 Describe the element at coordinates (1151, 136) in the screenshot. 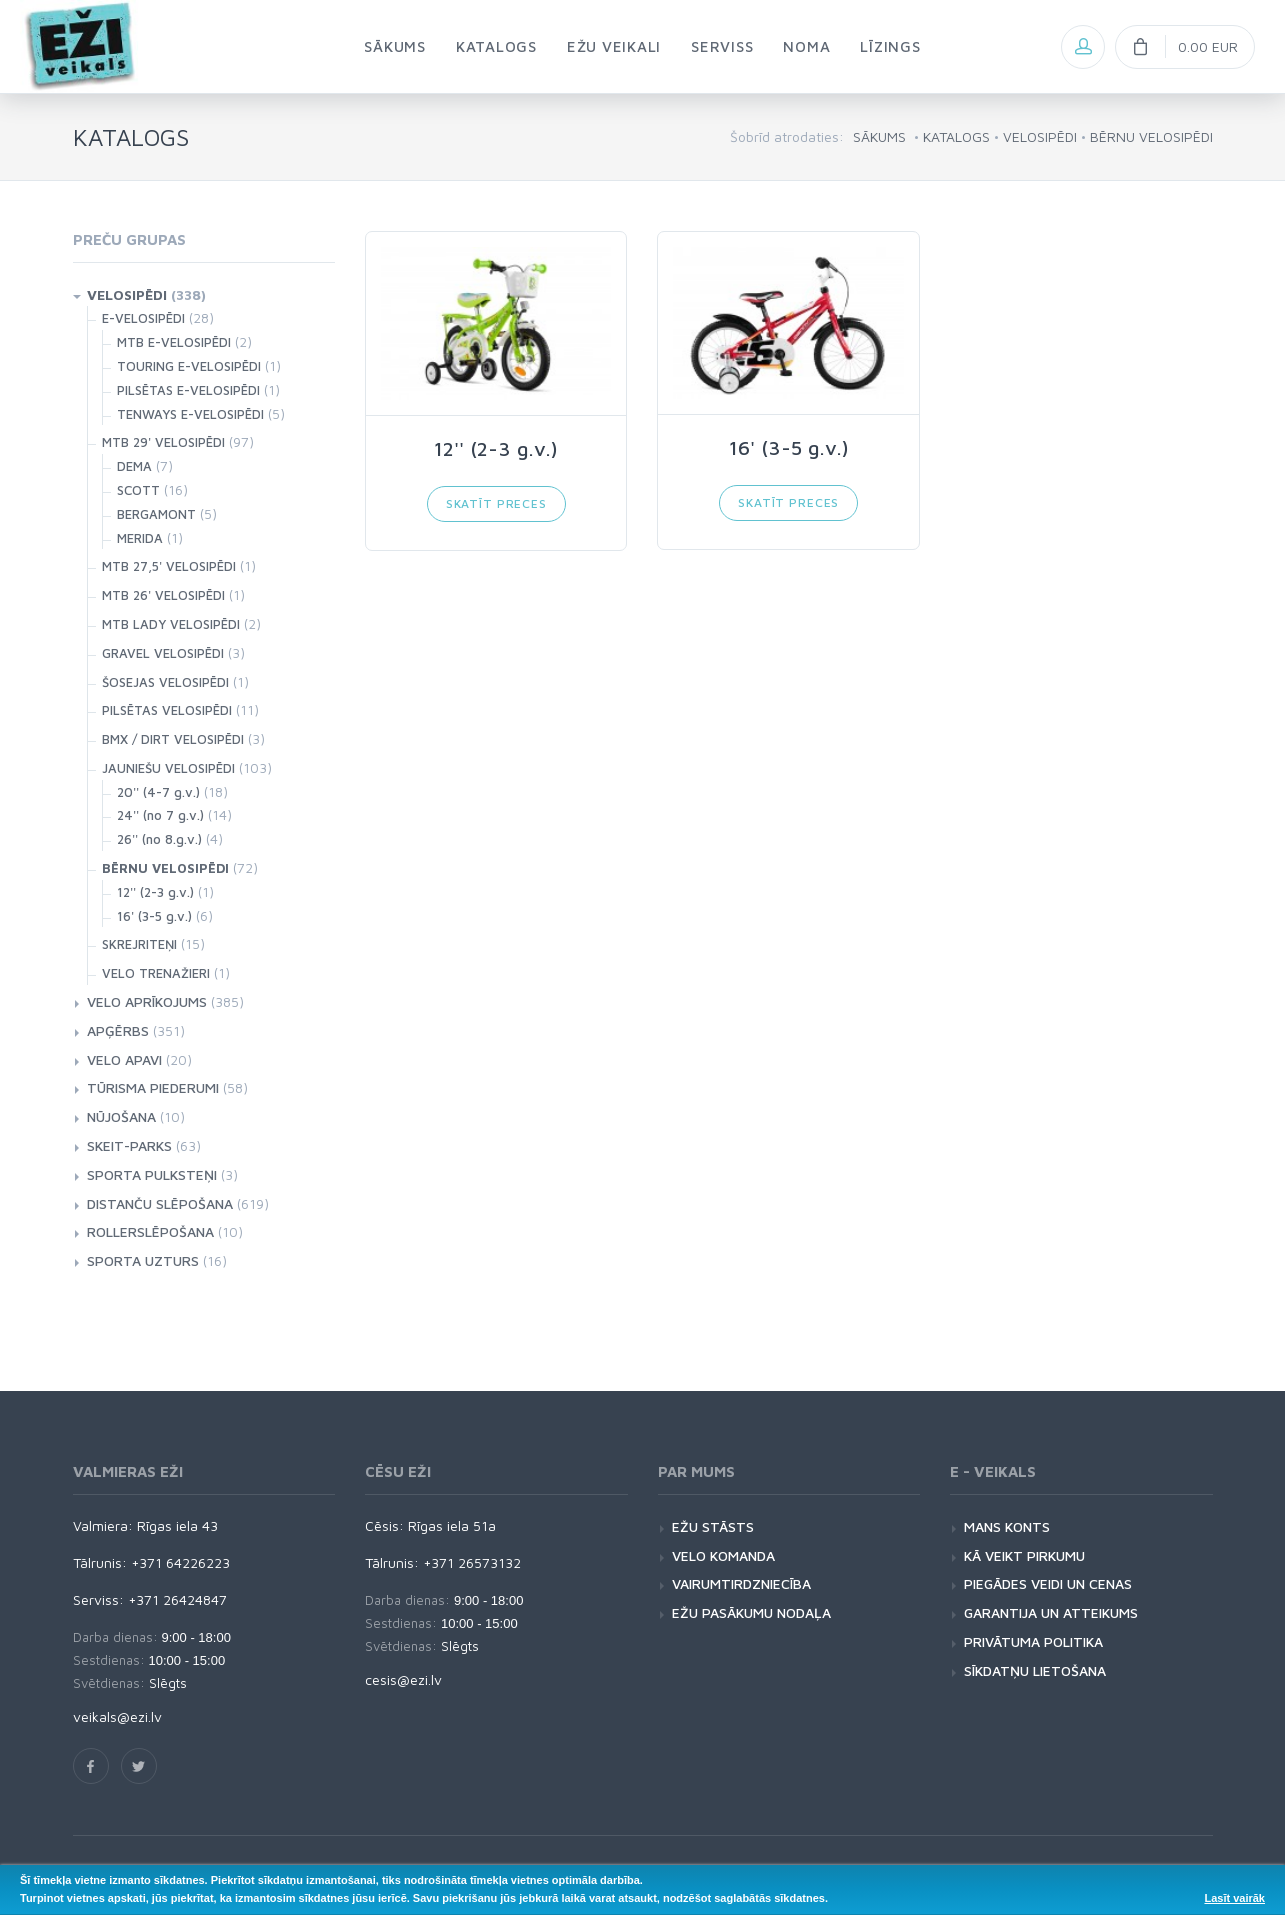

I see `BĒRNU VELOSIPĒDI` at that location.